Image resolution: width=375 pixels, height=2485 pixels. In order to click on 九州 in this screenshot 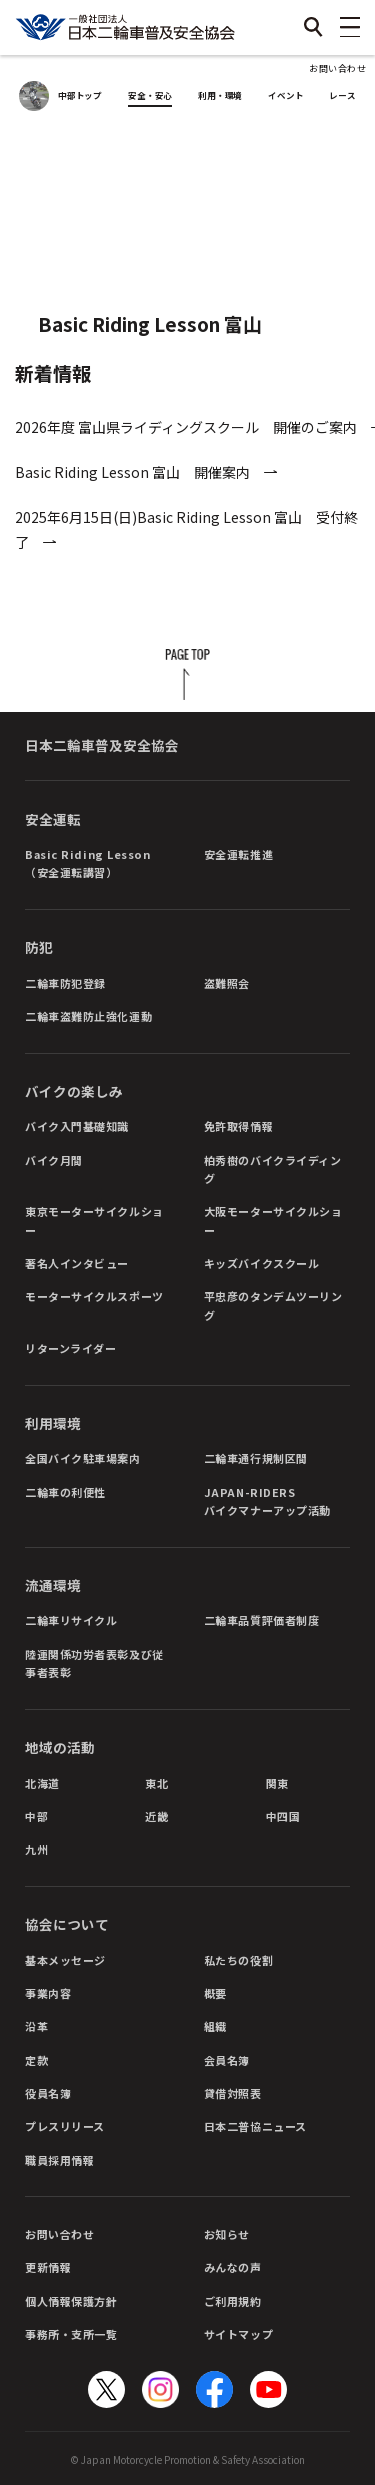, I will do `click(36, 1849)`.